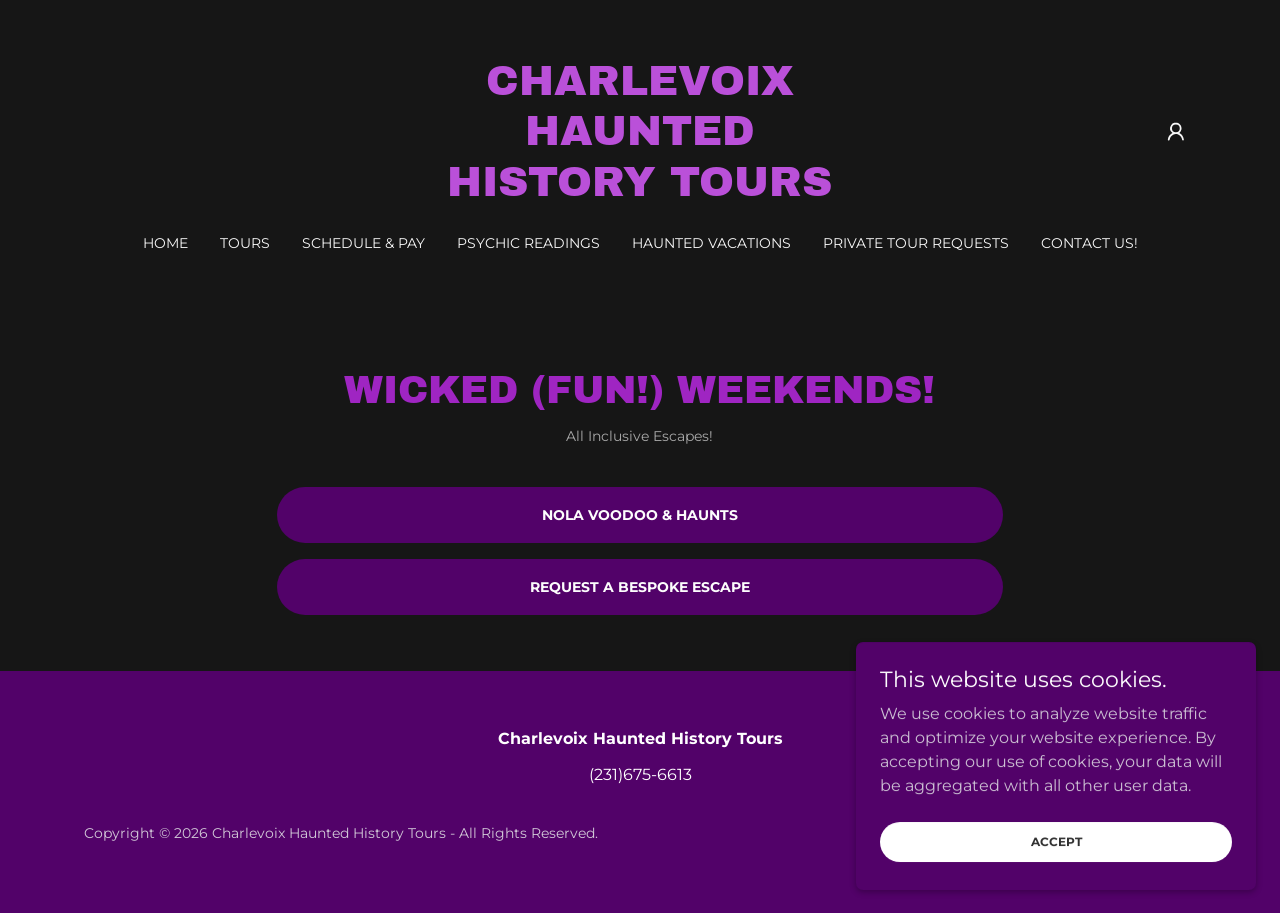 The height and width of the screenshot is (913, 1280). Describe the element at coordinates (1089, 243) in the screenshot. I see `Contact Us! [link]` at that location.